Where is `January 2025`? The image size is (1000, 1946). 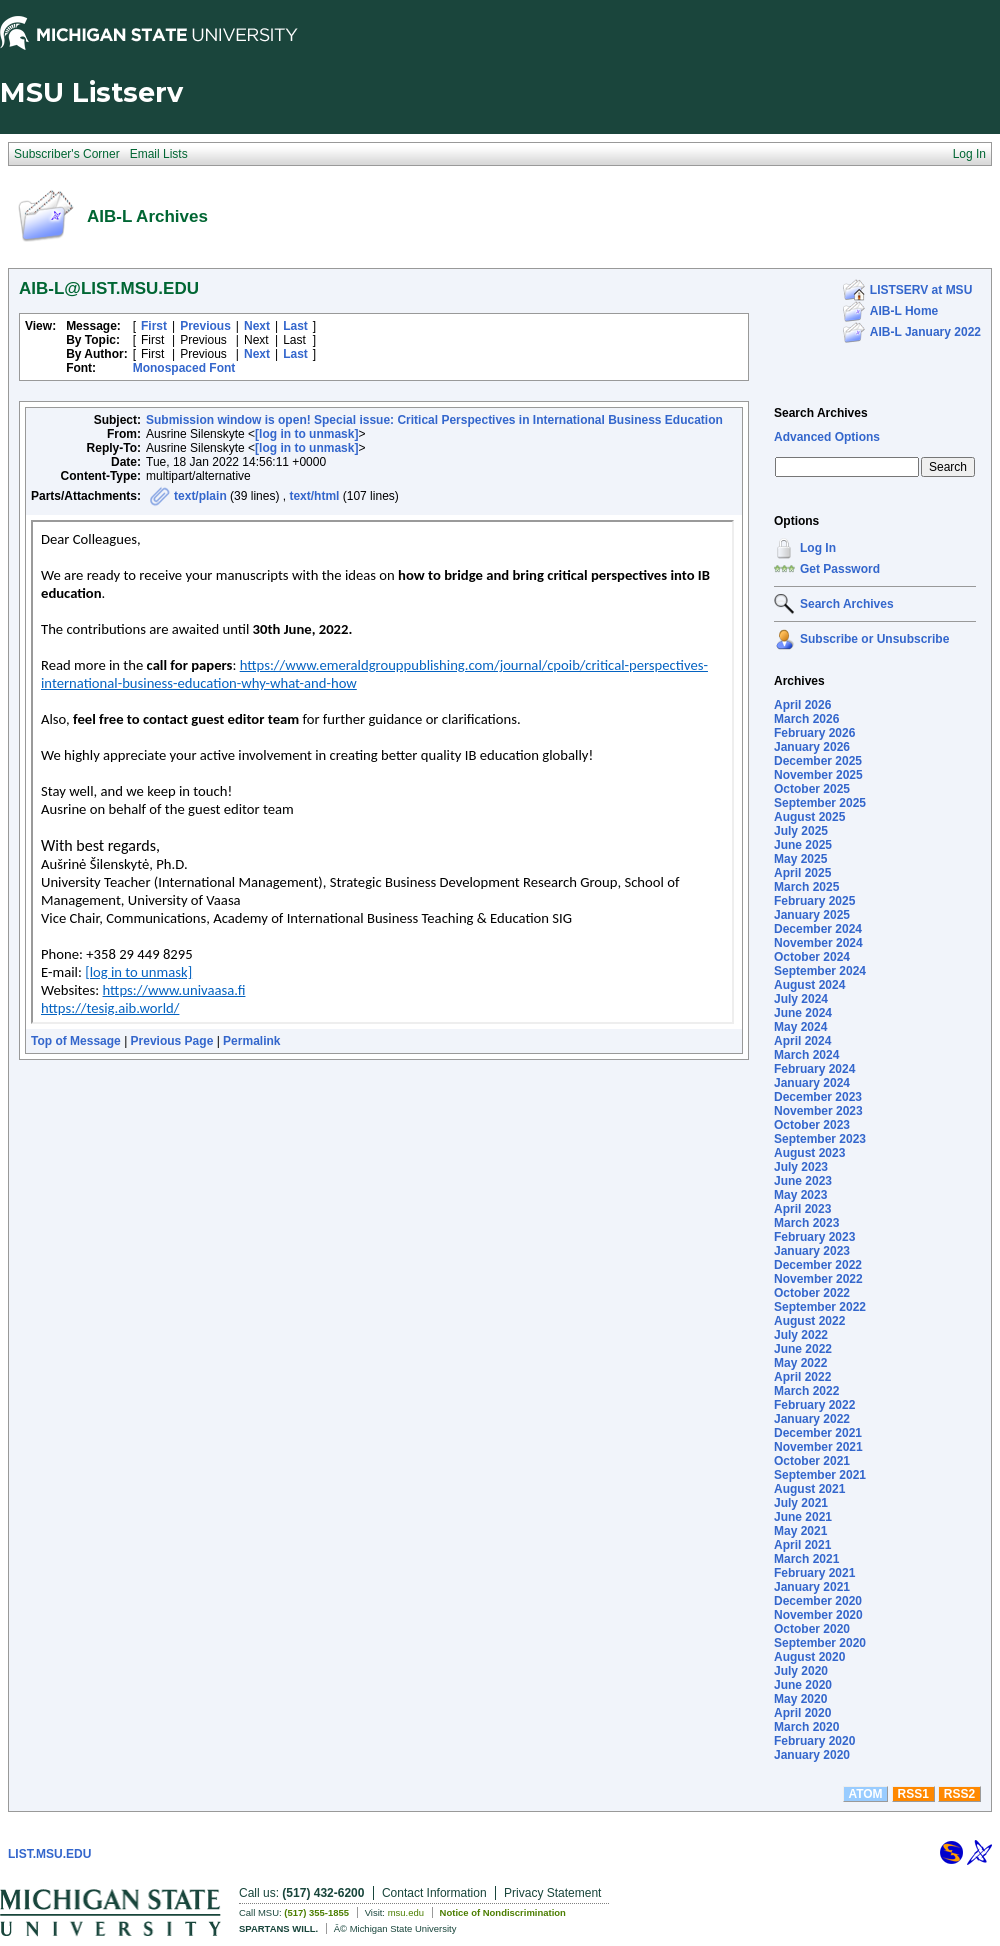
January 2025 is located at coordinates (812, 915).